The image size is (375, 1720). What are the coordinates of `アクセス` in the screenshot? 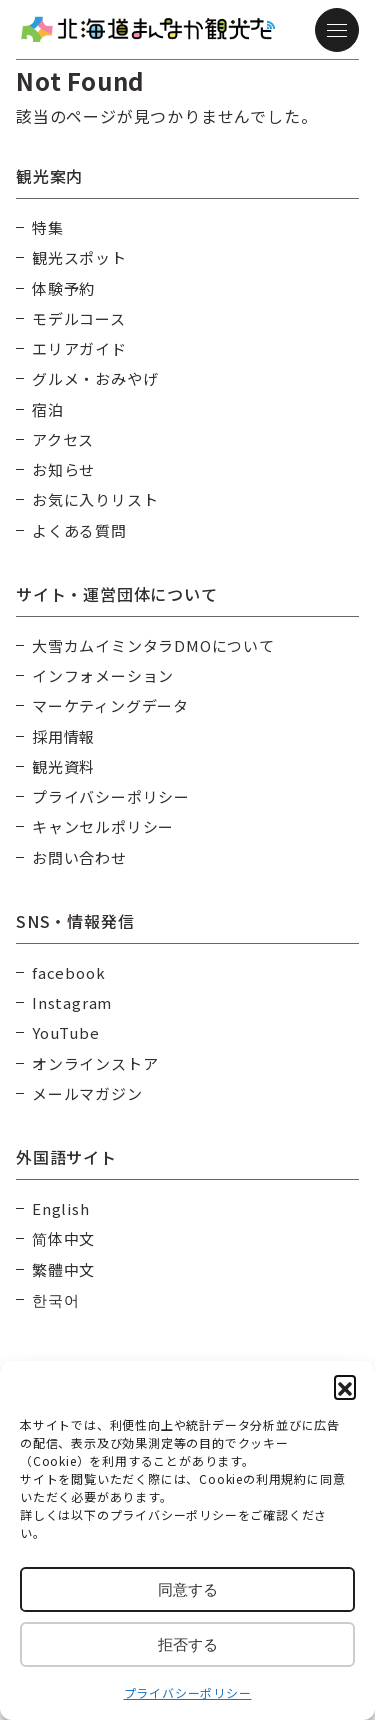 It's located at (63, 439).